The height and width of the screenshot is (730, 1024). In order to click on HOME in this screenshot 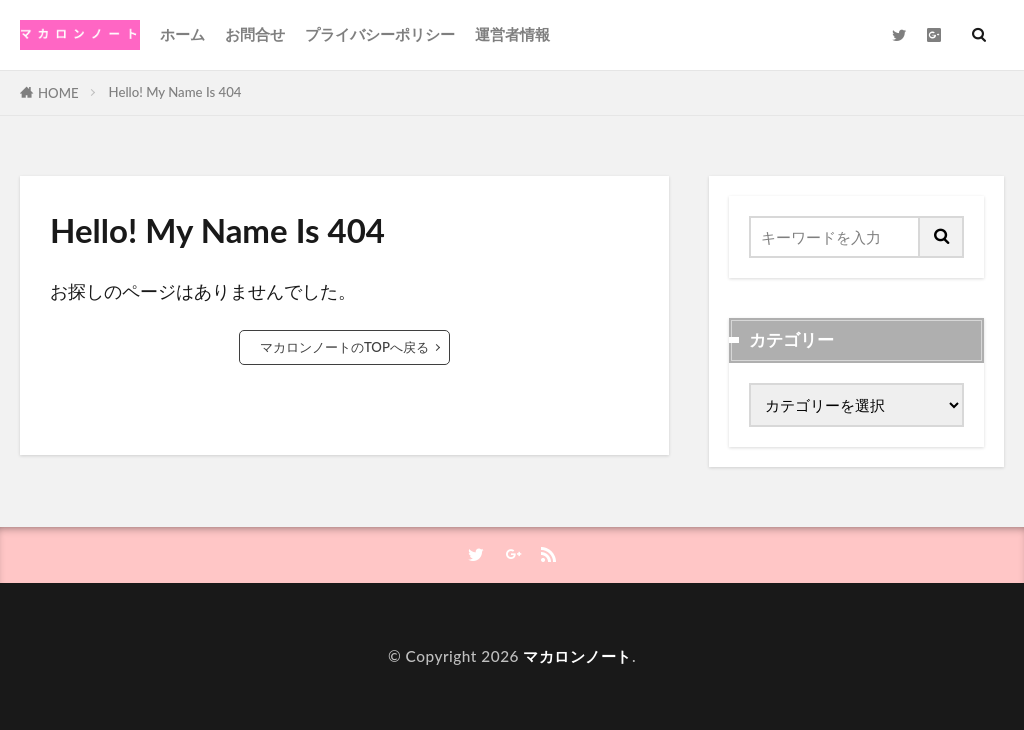, I will do `click(58, 93)`.